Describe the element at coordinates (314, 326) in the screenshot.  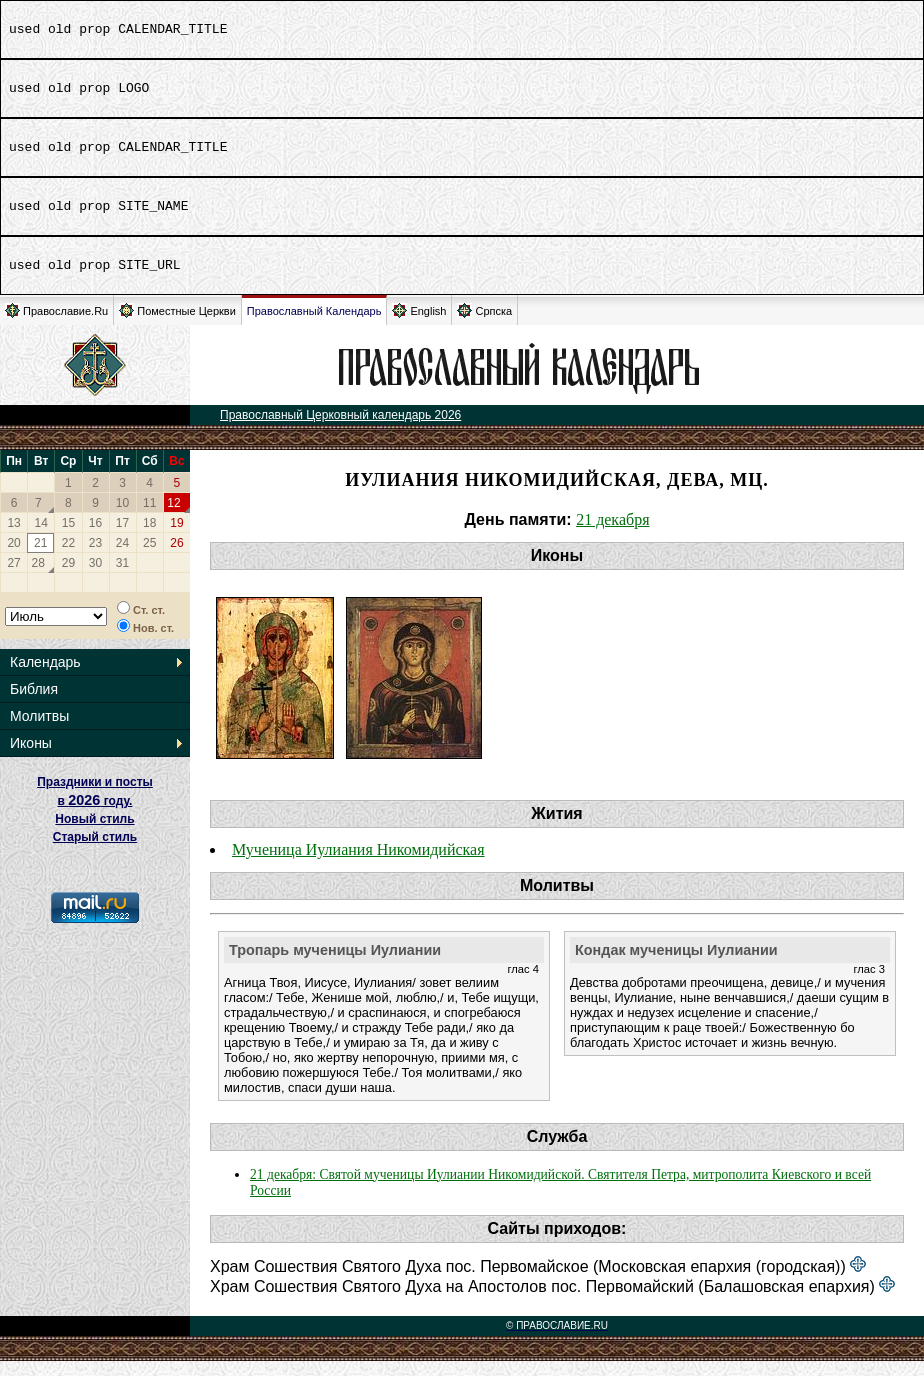
I see `Православный Календарь` at that location.